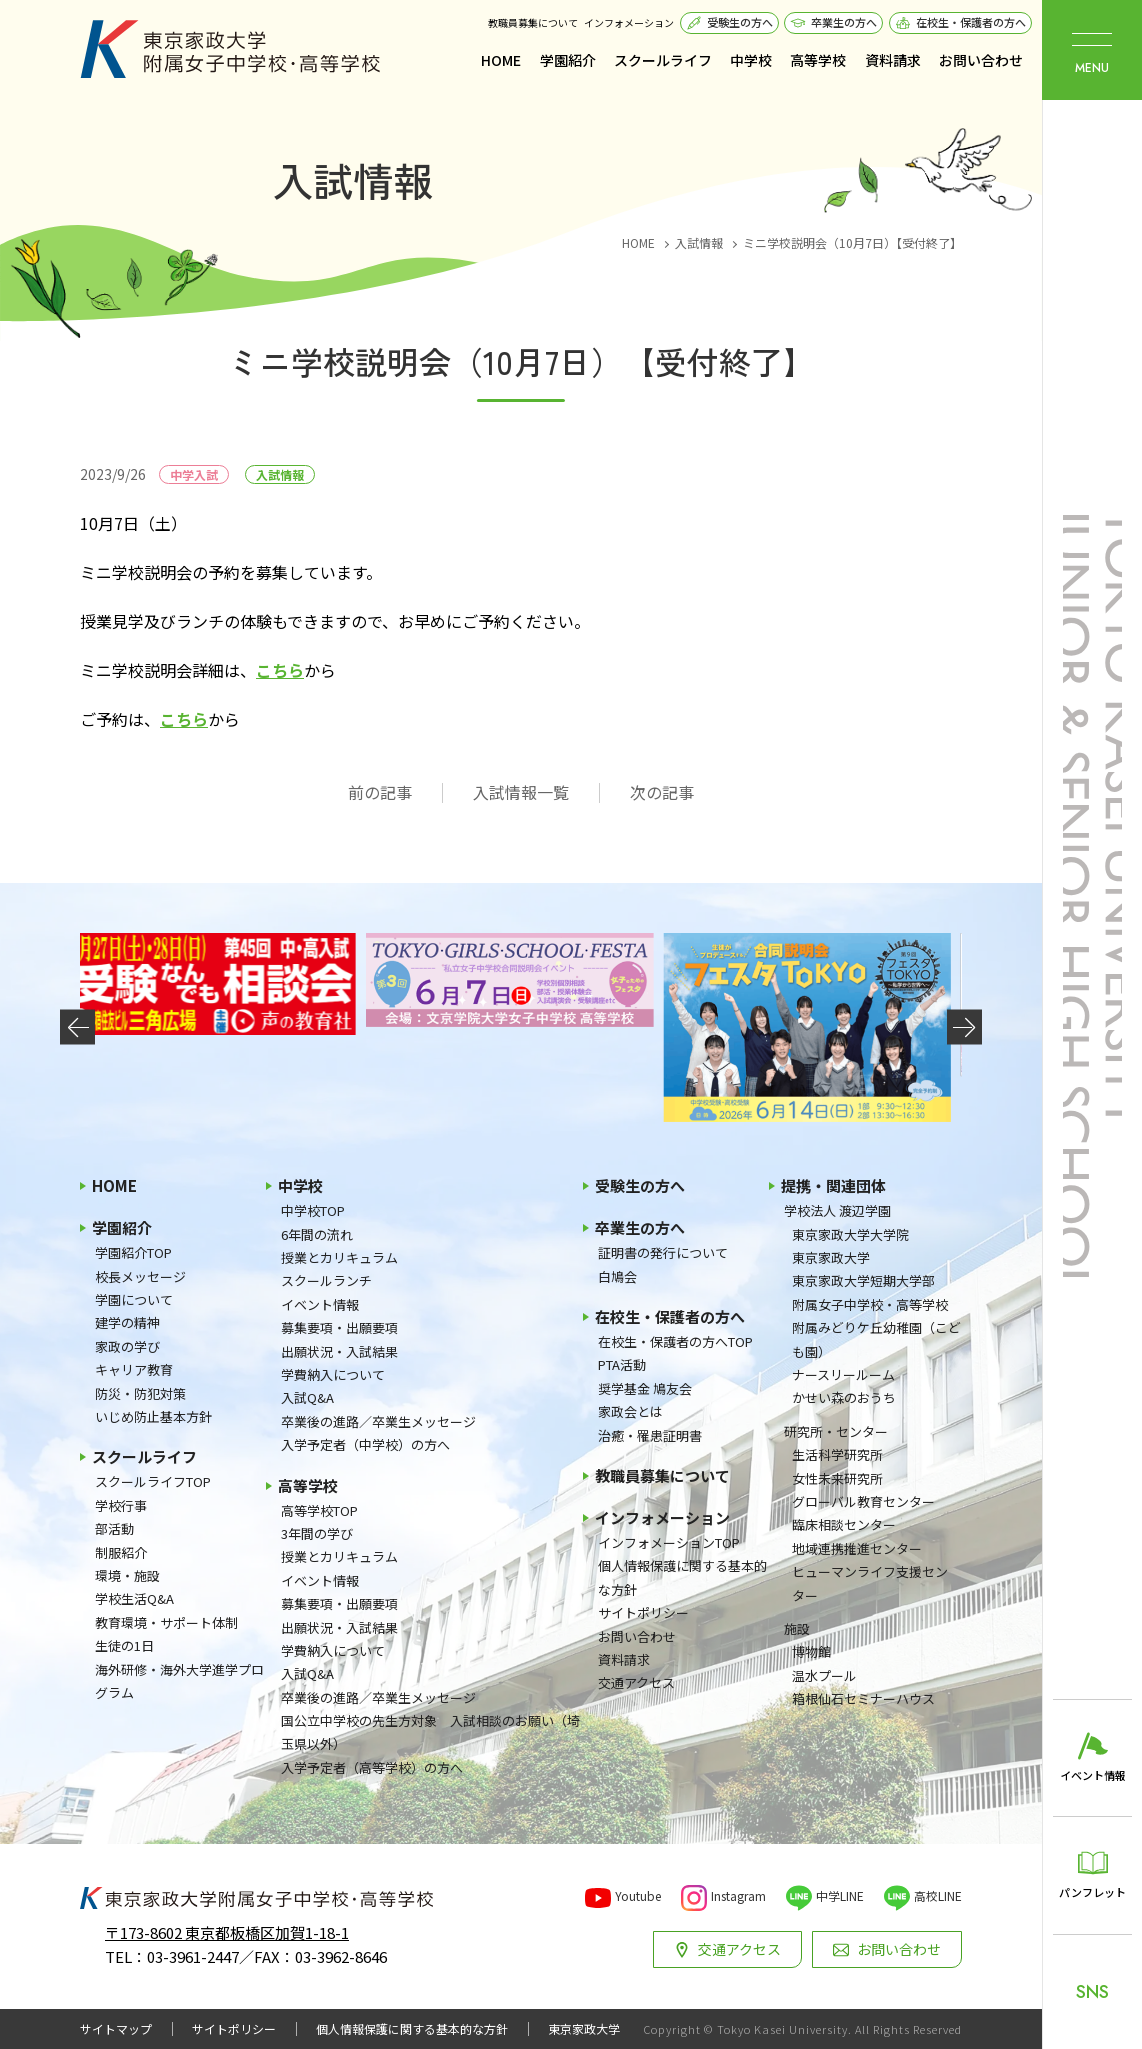  Describe the element at coordinates (501, 60) in the screenshot. I see `HOME` at that location.